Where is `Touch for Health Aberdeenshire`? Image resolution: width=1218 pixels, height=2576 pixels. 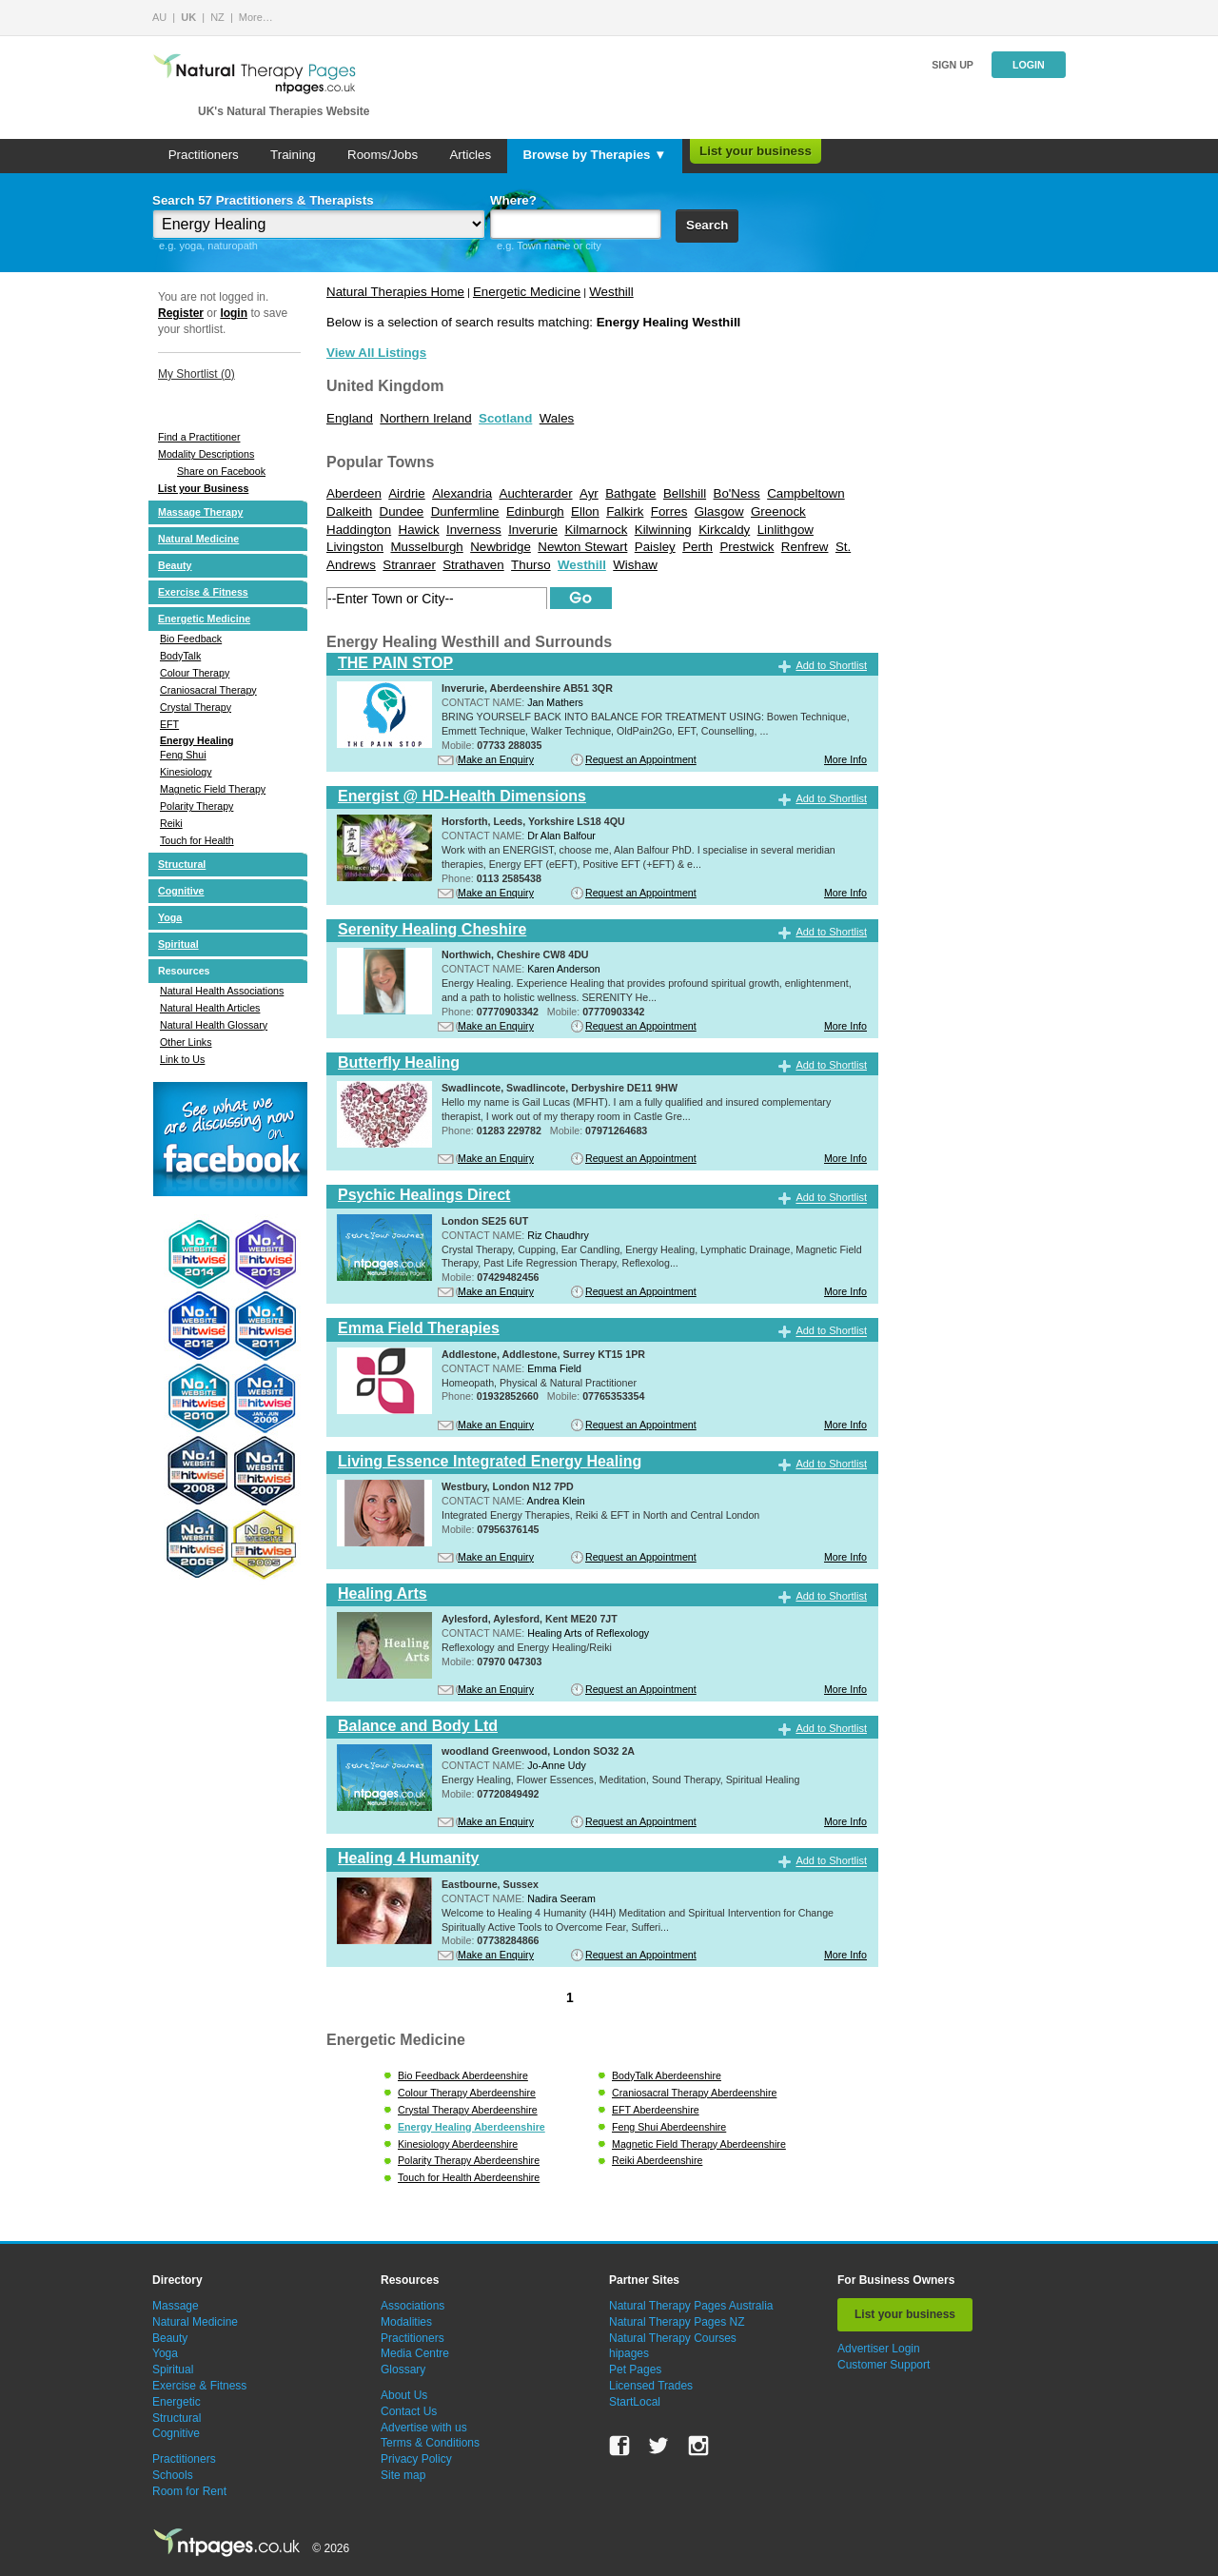
Touch for Health Aberdeenshire is located at coordinates (469, 2177).